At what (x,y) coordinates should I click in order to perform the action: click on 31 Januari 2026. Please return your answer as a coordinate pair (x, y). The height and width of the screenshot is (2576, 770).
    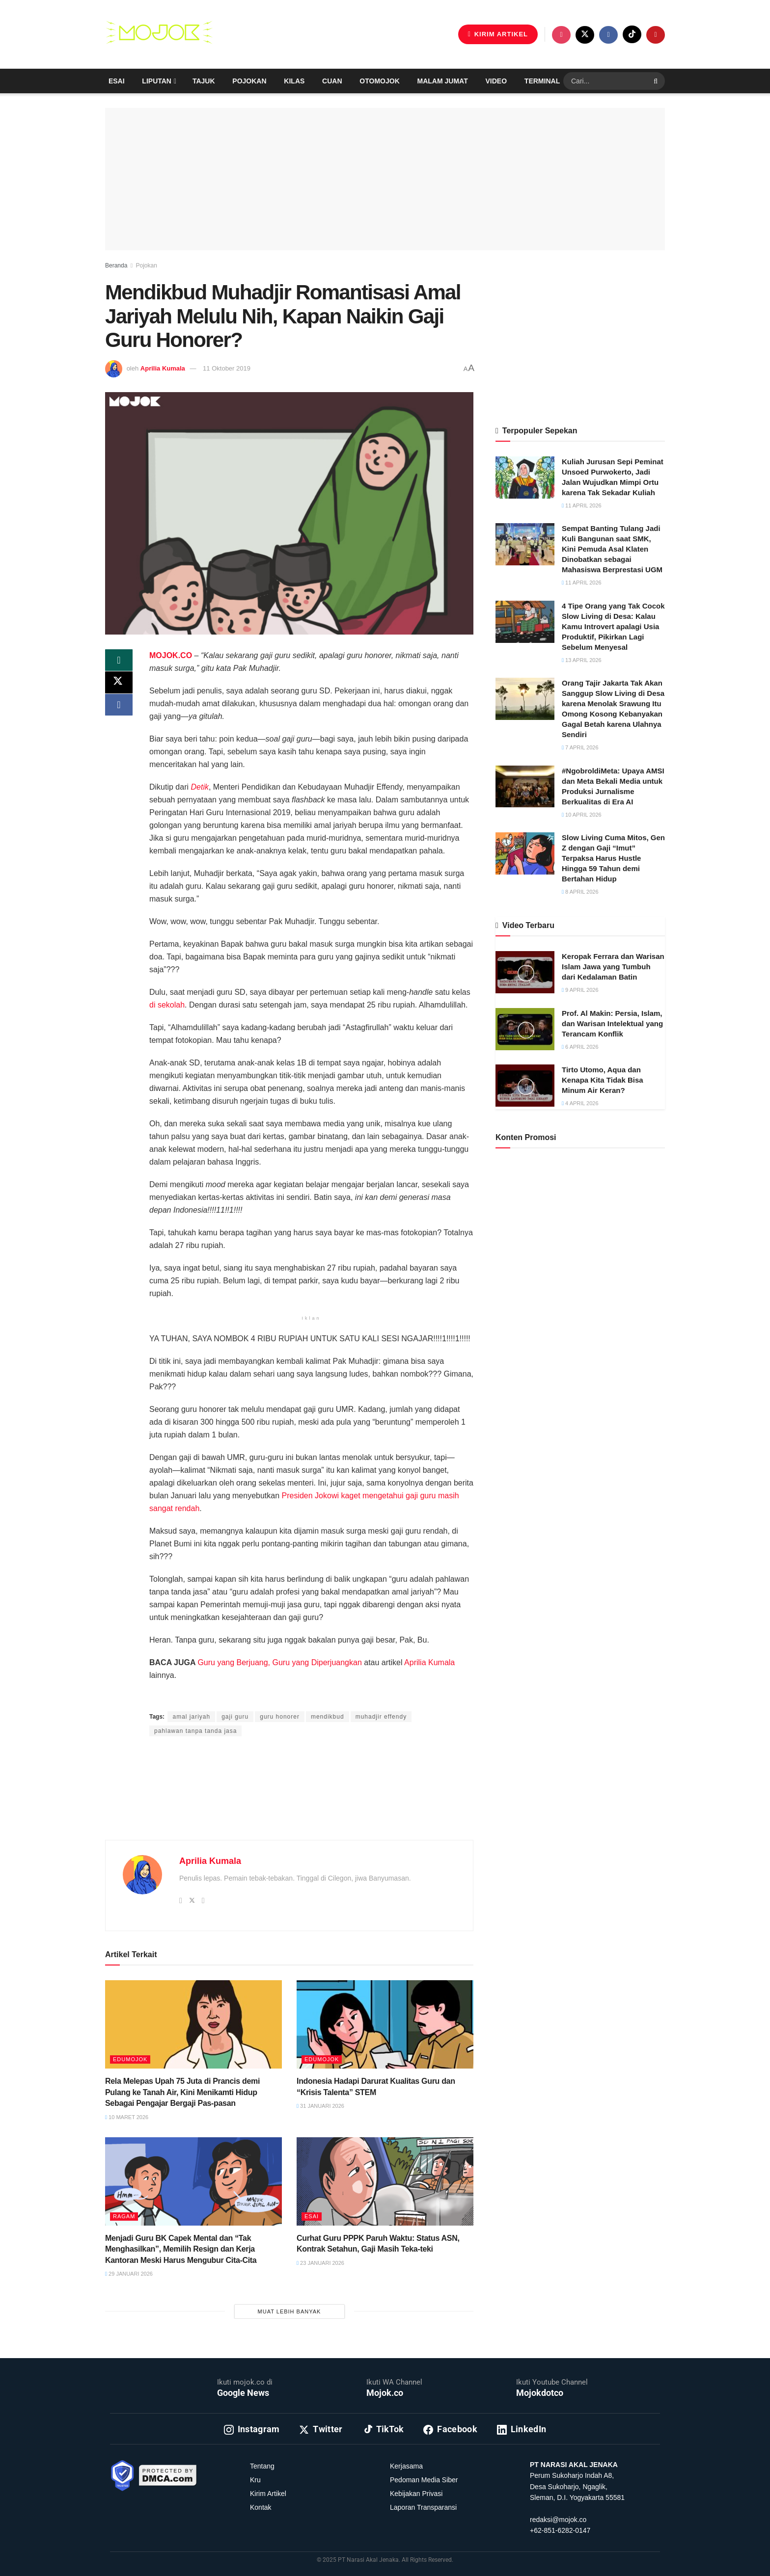
    Looking at the image, I should click on (320, 2106).